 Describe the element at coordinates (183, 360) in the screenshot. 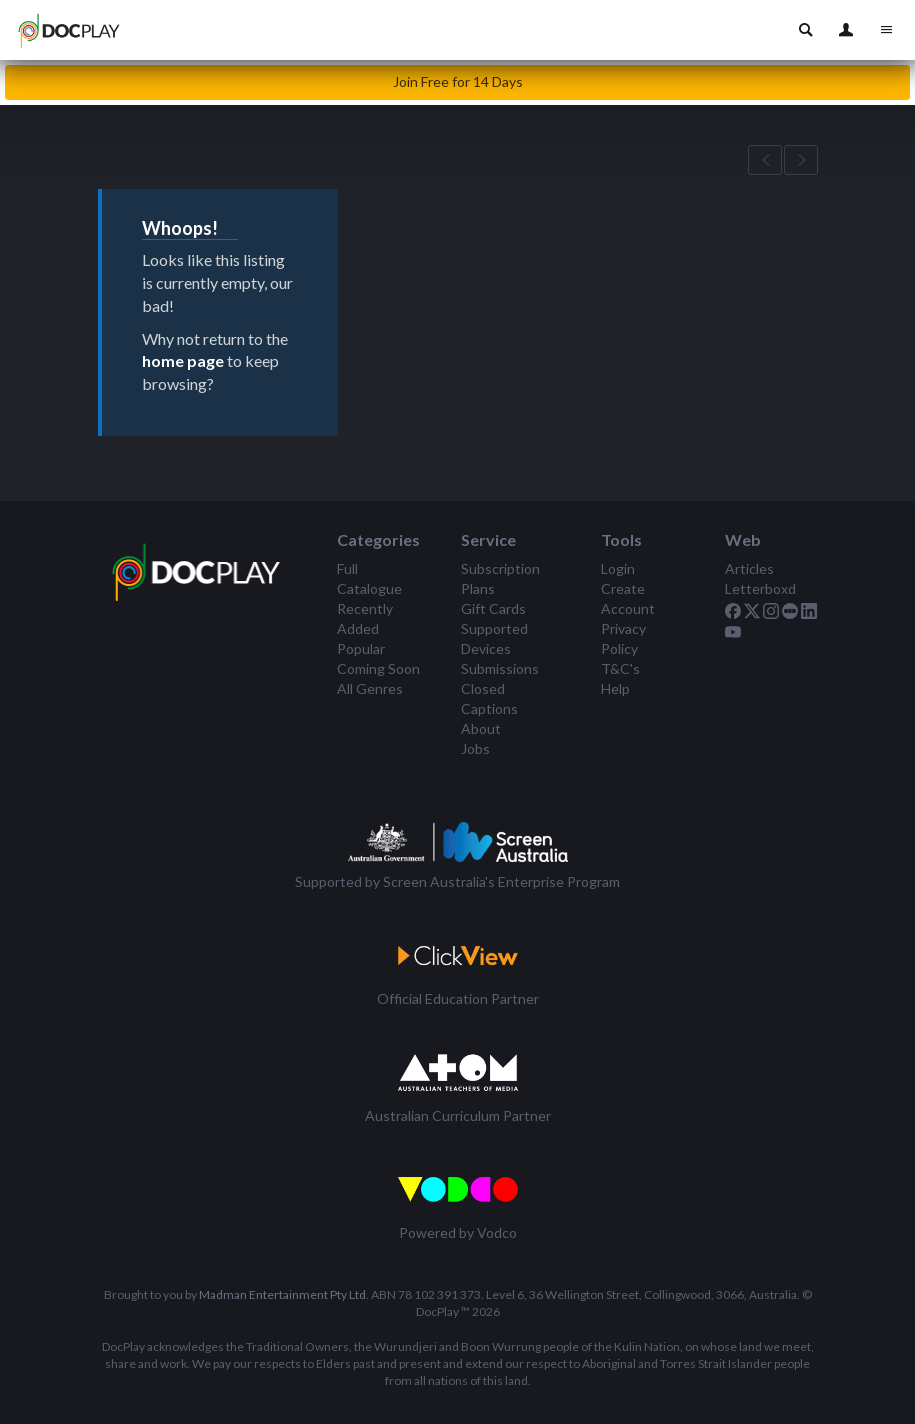

I see `home page` at that location.